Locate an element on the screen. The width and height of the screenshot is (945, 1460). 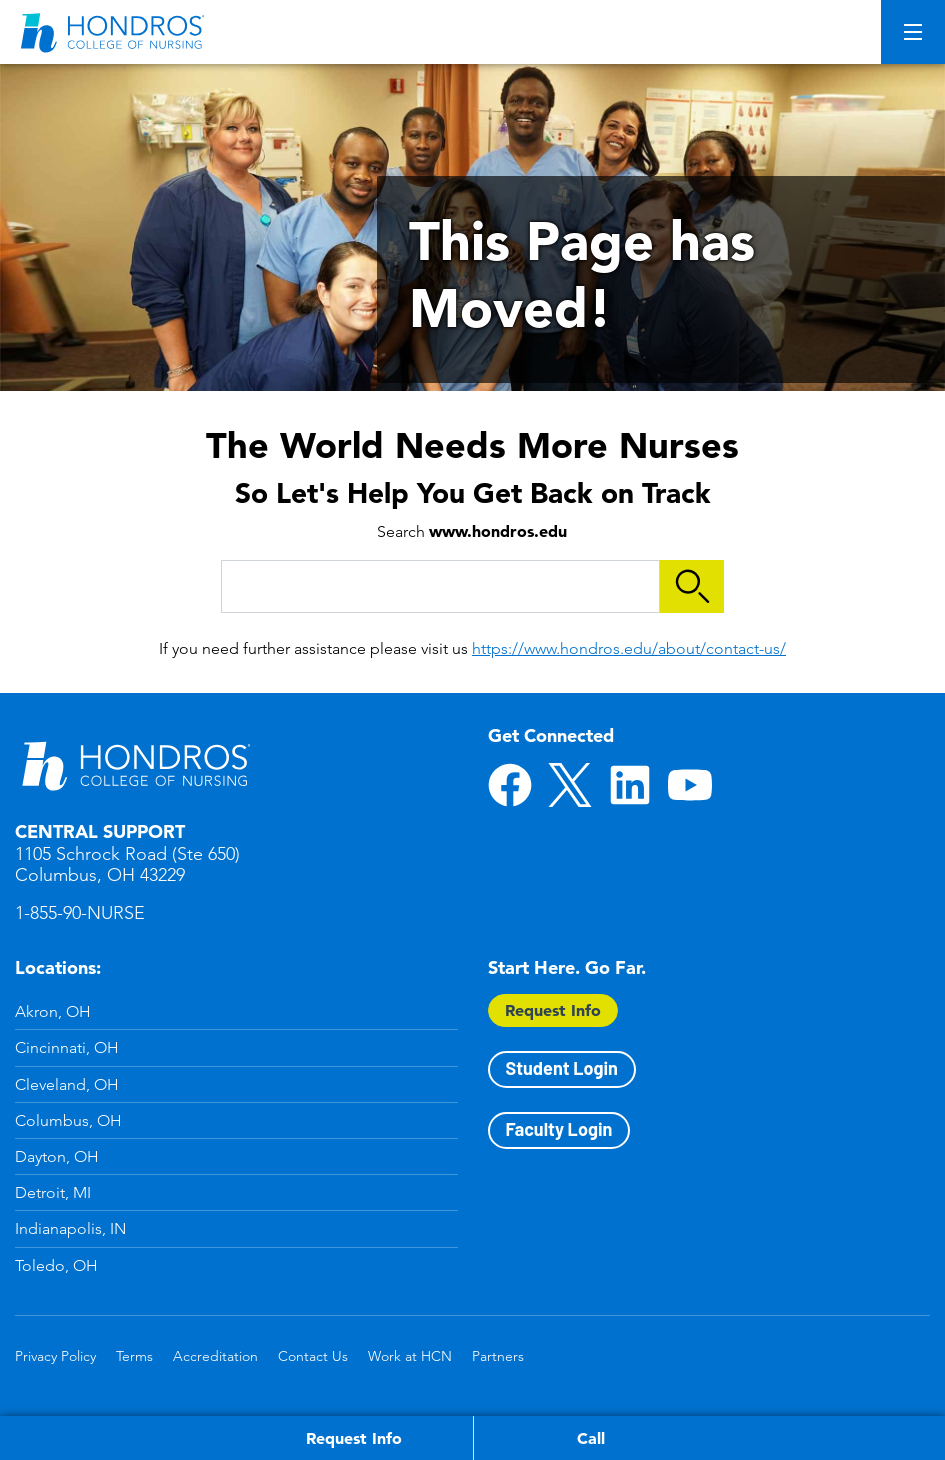
Cleveland, OH is located at coordinates (67, 1084).